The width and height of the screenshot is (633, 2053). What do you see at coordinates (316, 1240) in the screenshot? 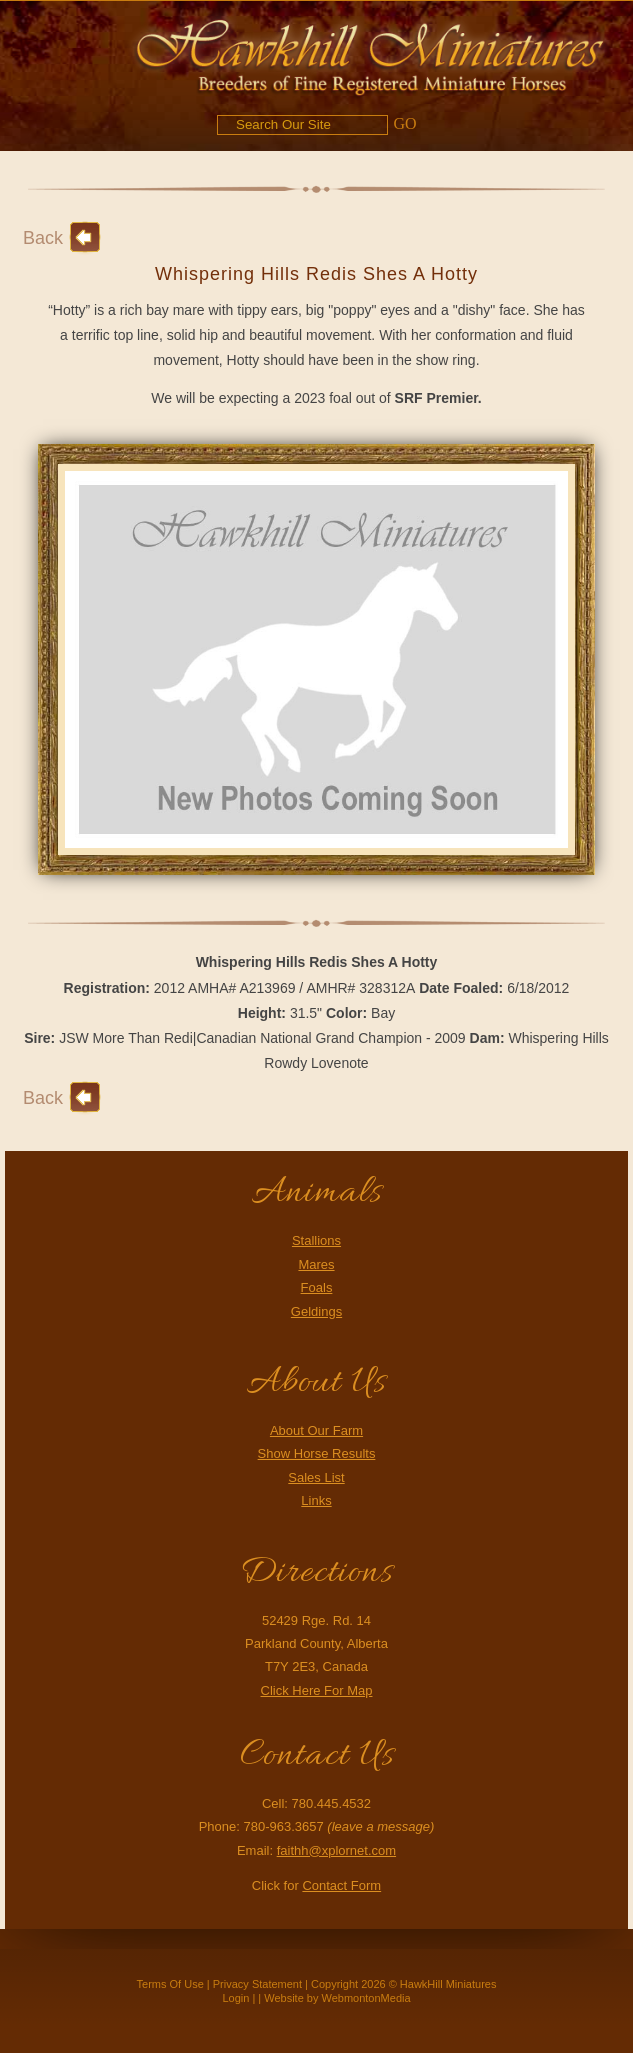
I see `Stallions` at bounding box center [316, 1240].